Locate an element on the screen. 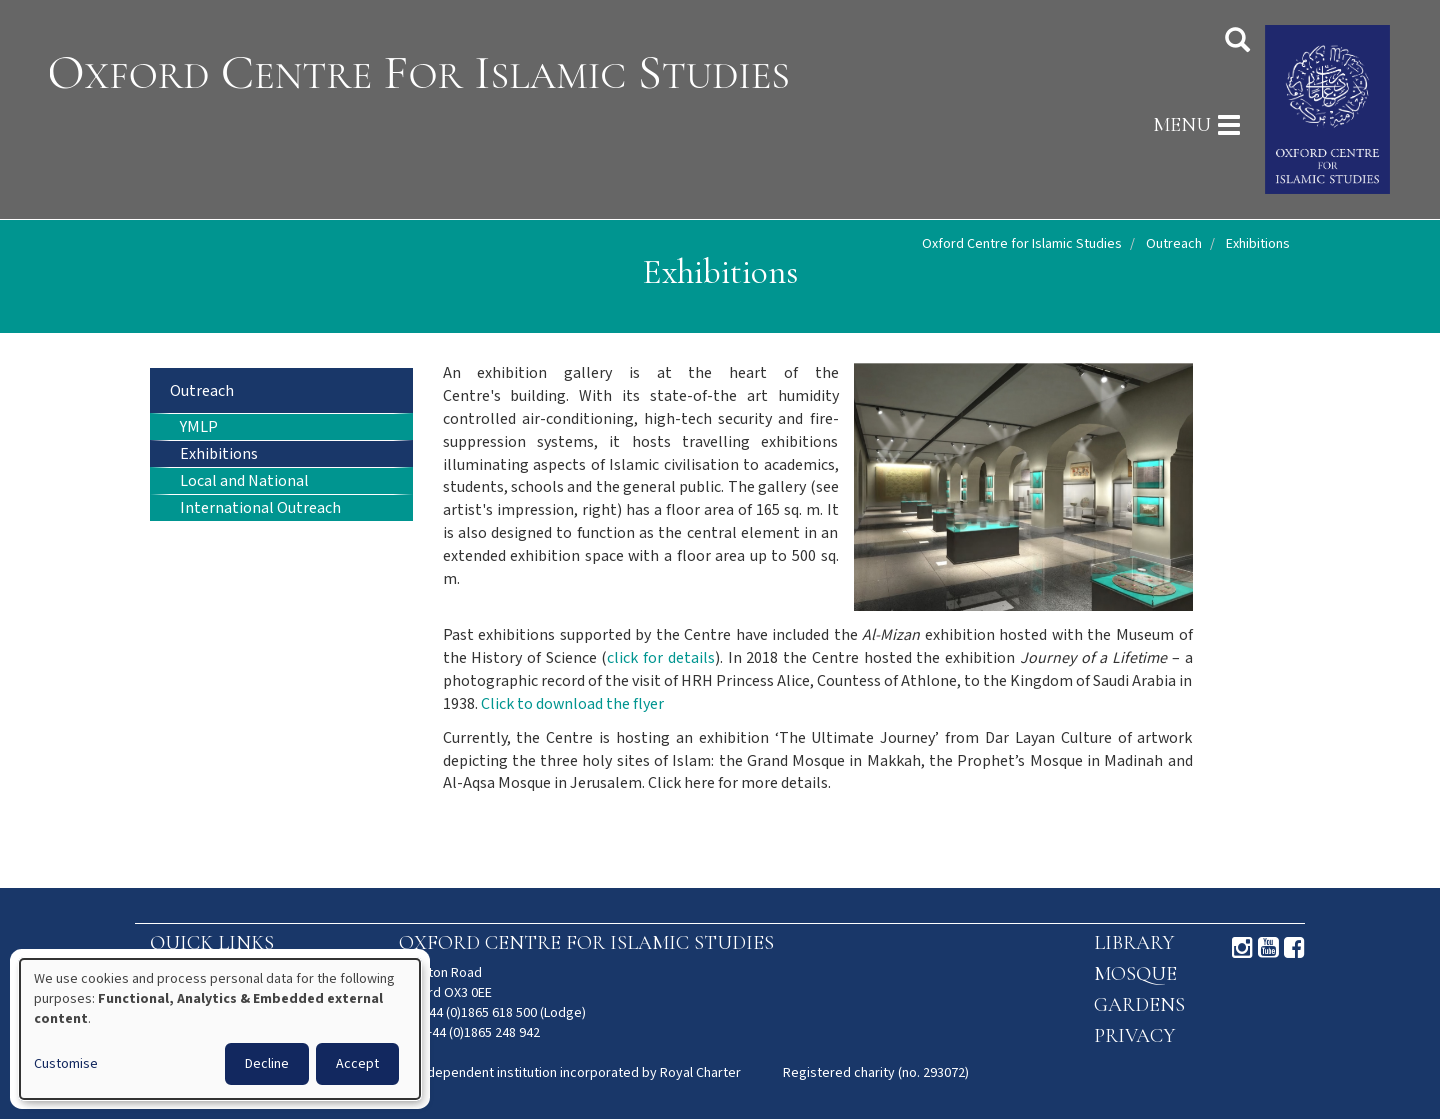  Facebook is located at coordinates (1294, 948).